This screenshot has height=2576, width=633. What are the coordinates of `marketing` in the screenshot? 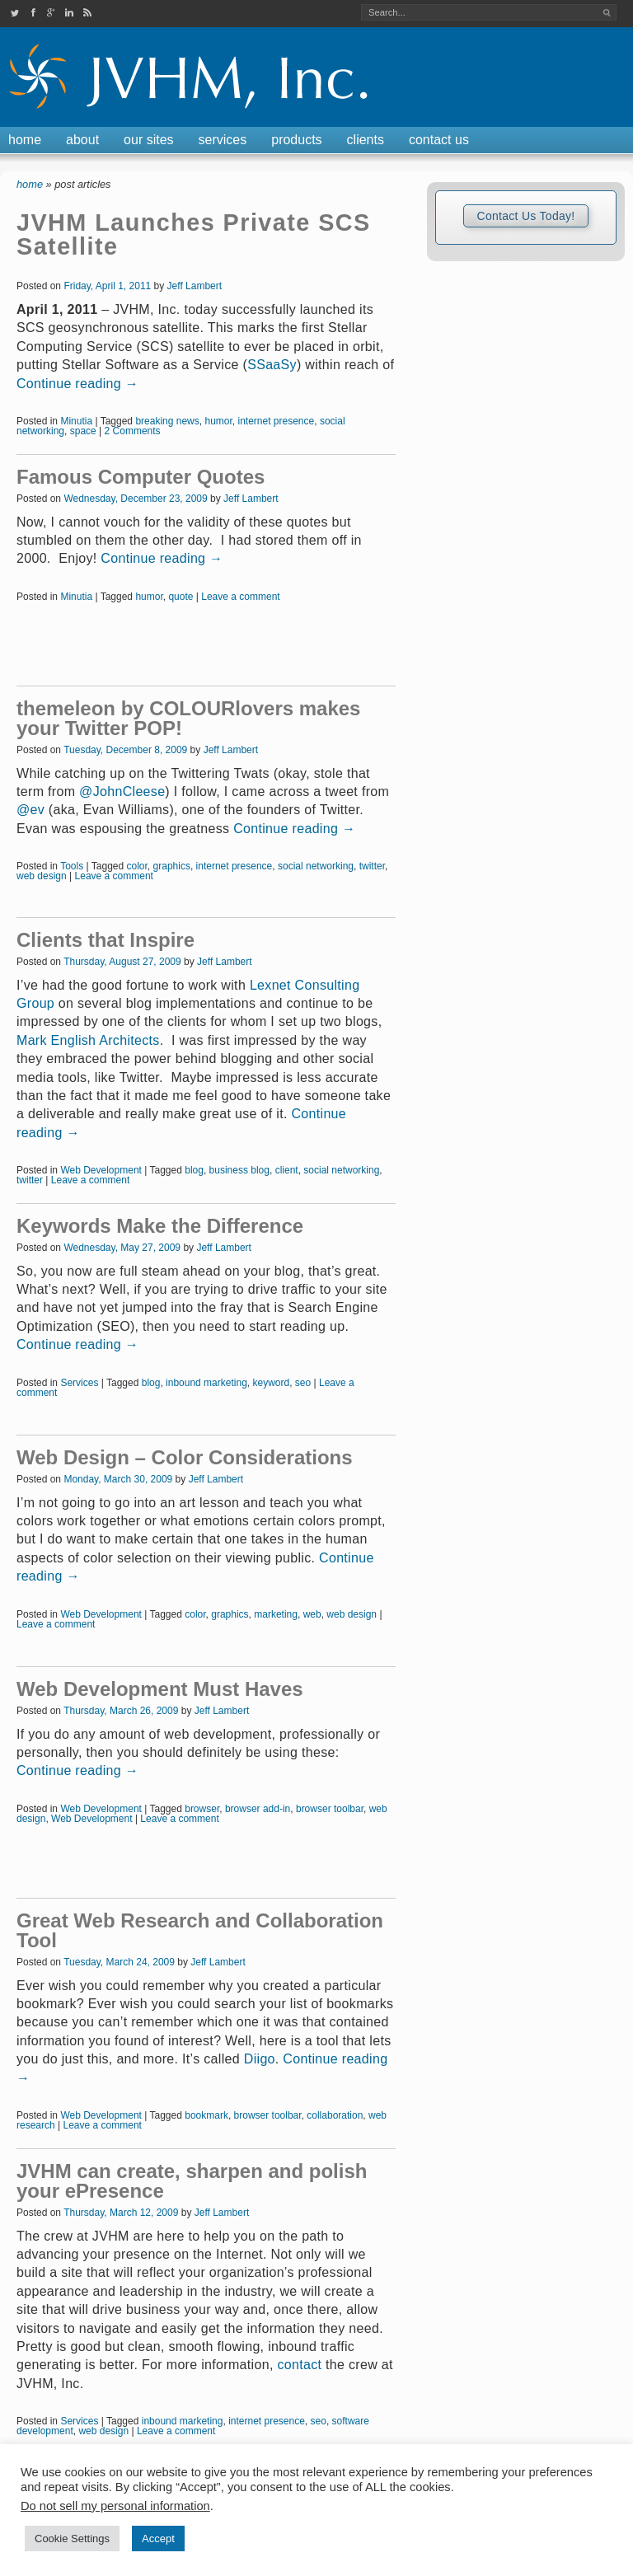 It's located at (276, 1614).